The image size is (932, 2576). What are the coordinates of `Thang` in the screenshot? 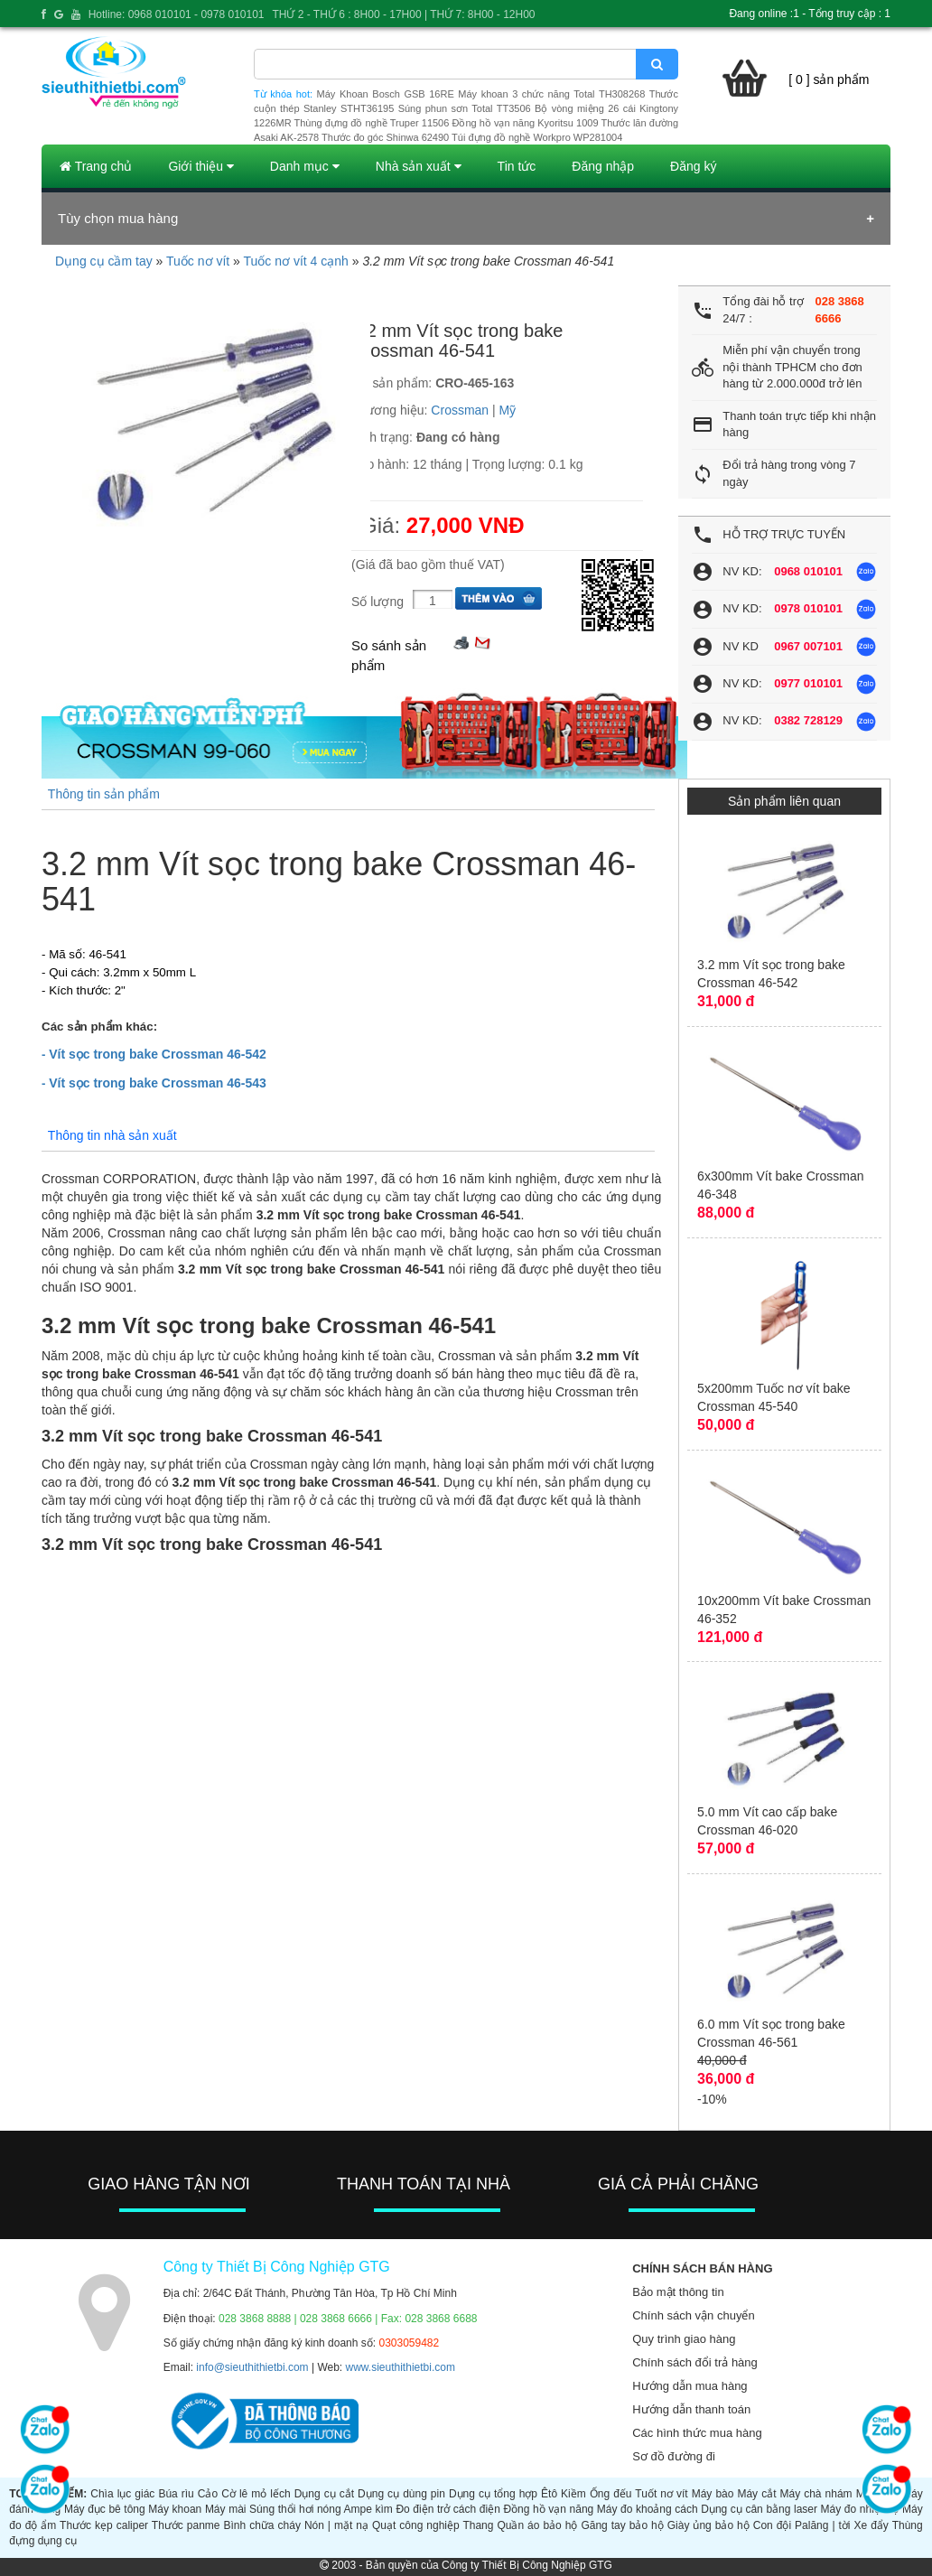 It's located at (477, 2525).